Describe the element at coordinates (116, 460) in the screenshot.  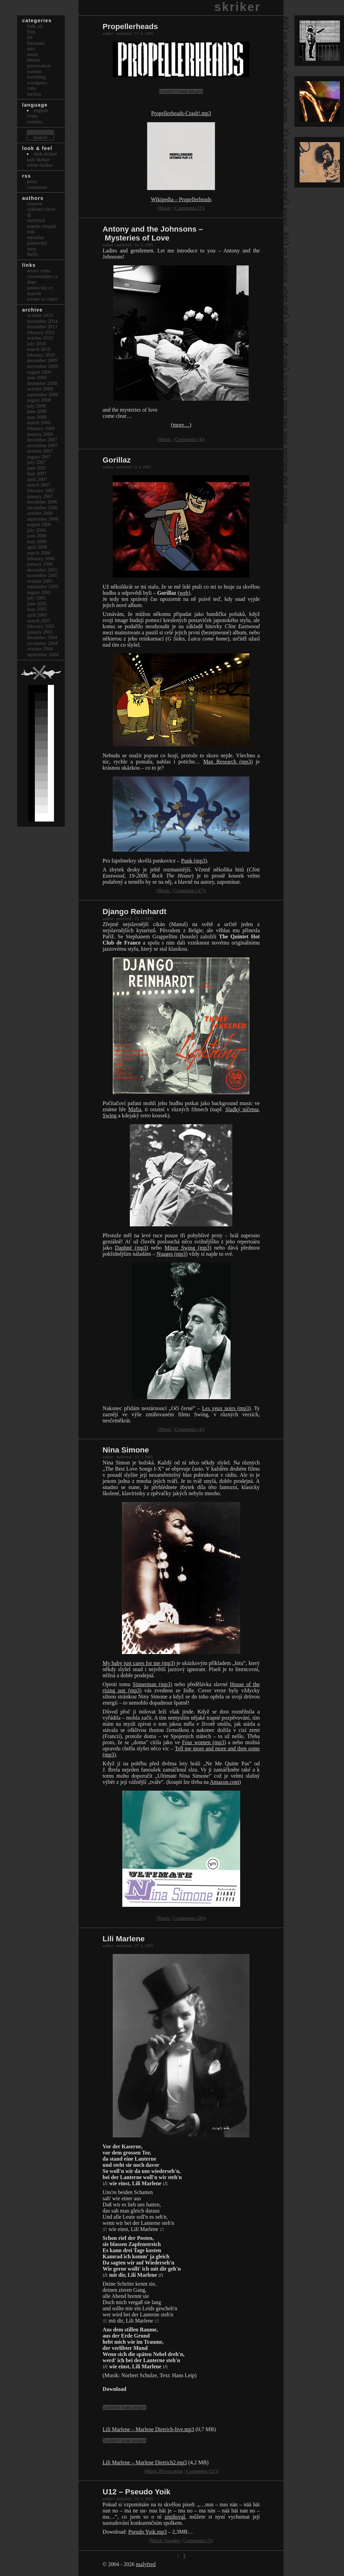
I see `Gorillaz` at that location.